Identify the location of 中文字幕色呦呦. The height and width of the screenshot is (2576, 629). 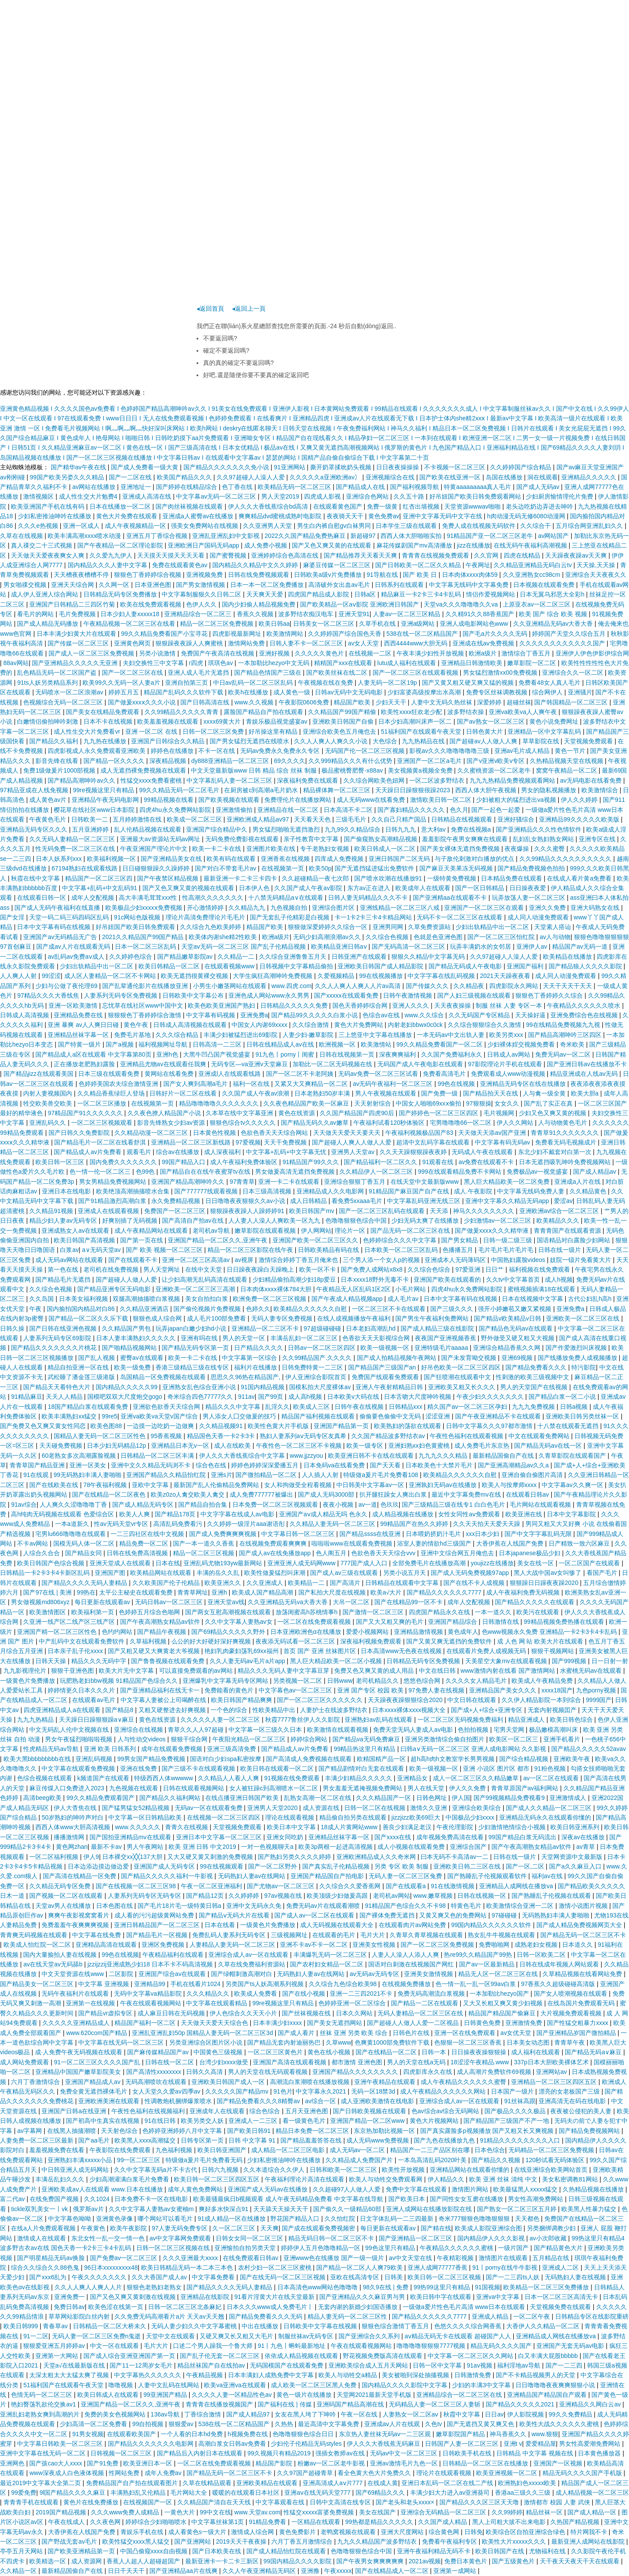
(70, 2218).